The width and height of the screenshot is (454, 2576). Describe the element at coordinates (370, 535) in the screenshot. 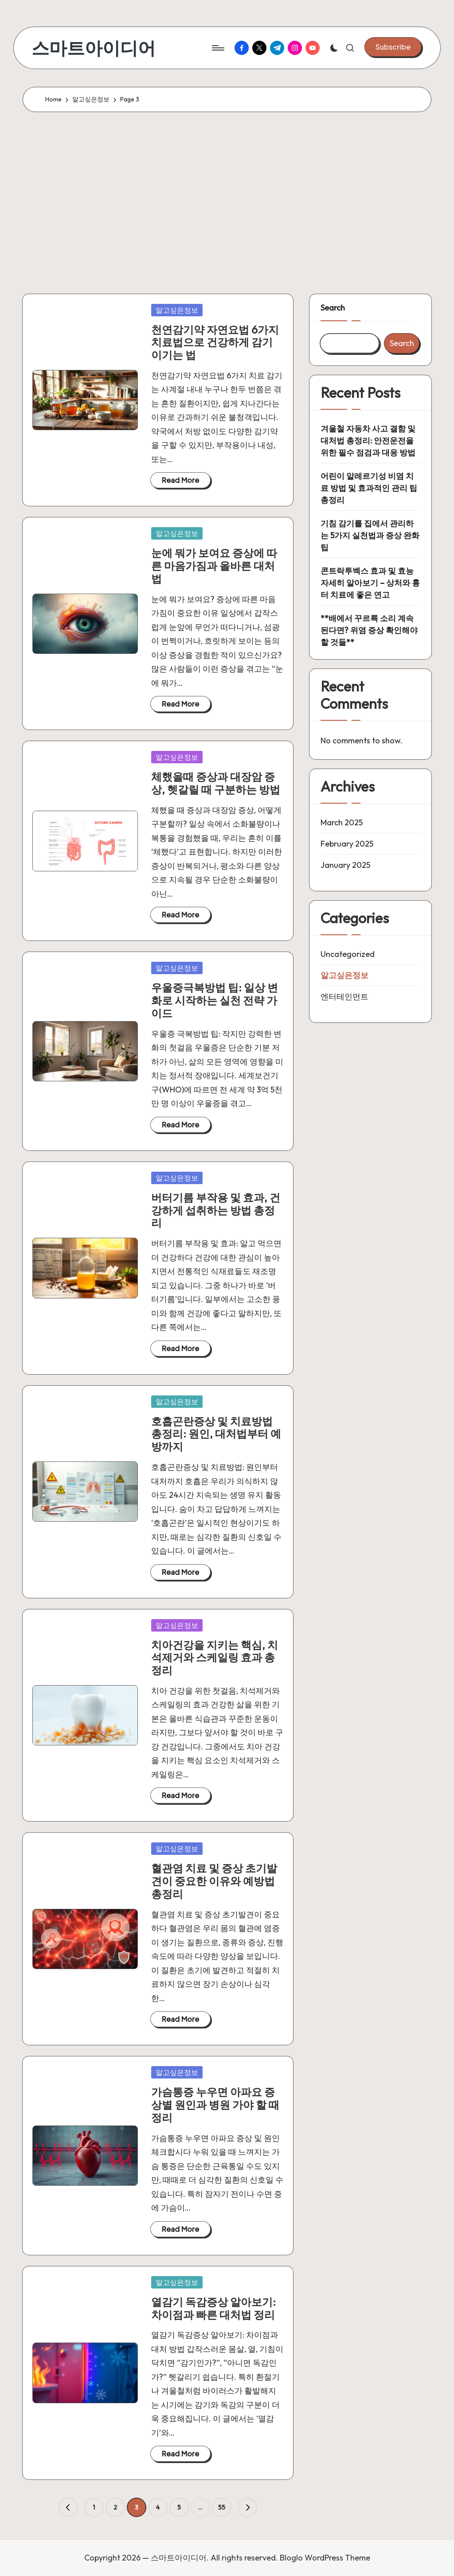

I see `기침 감기를 집에서 관리하는 5가지 실천법과 증상 완화 팁` at that location.